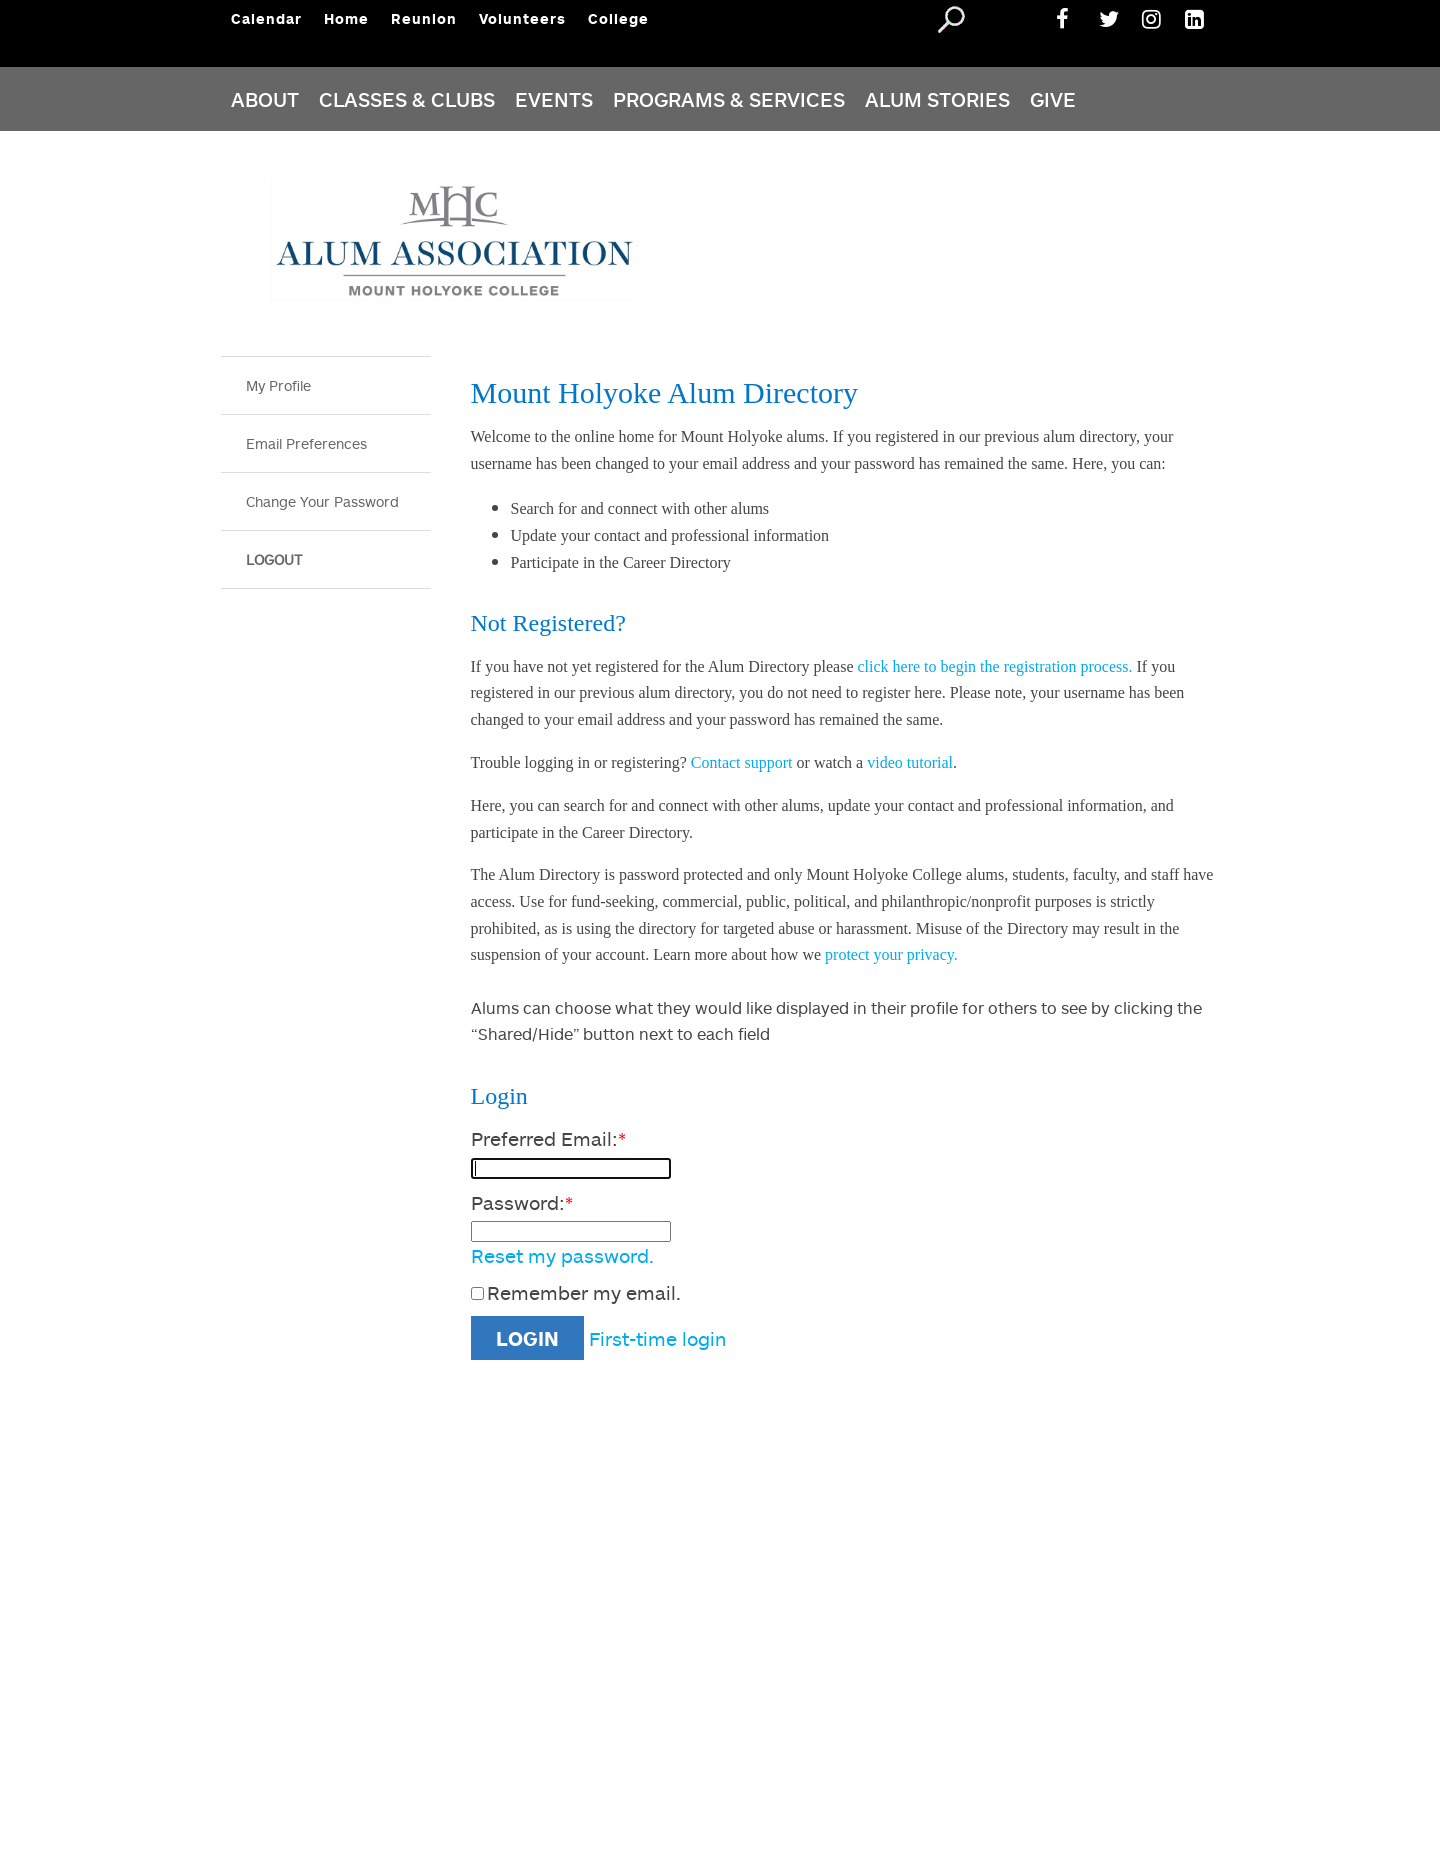 Image resolution: width=1440 pixels, height=1864 pixels. What do you see at coordinates (910, 762) in the screenshot?
I see `video tutorial` at bounding box center [910, 762].